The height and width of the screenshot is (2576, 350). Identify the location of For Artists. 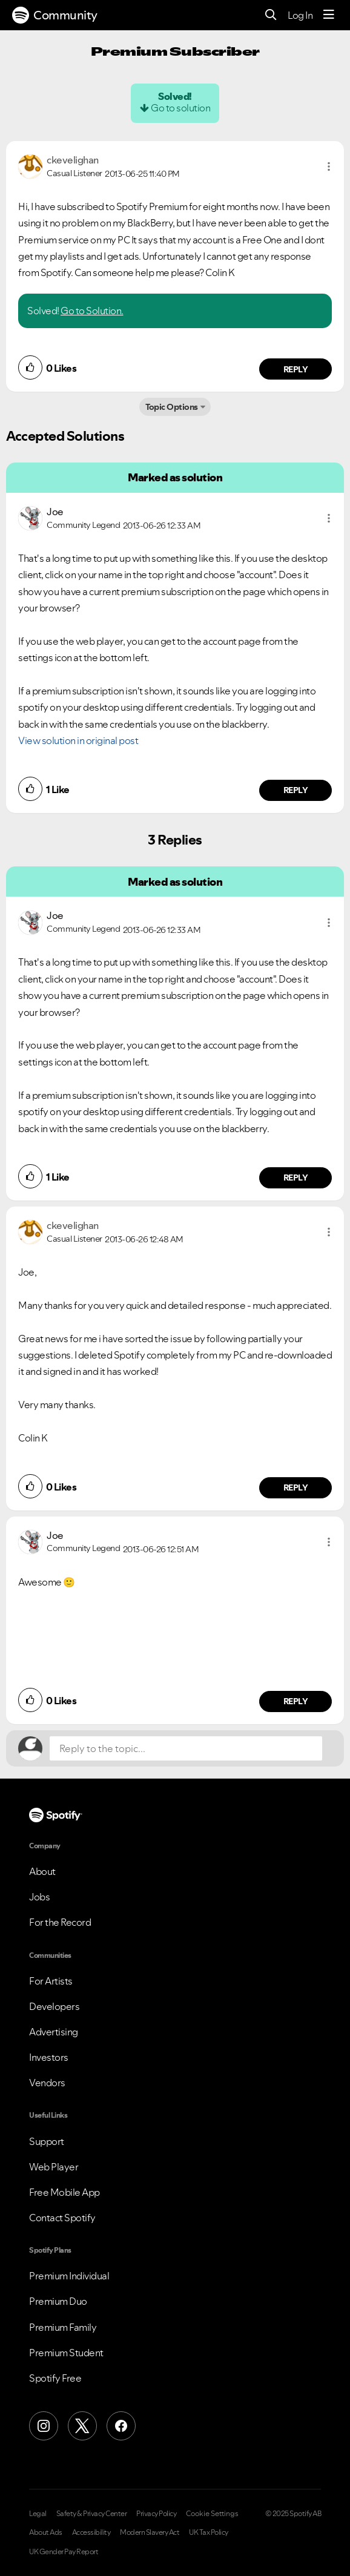
(51, 1981).